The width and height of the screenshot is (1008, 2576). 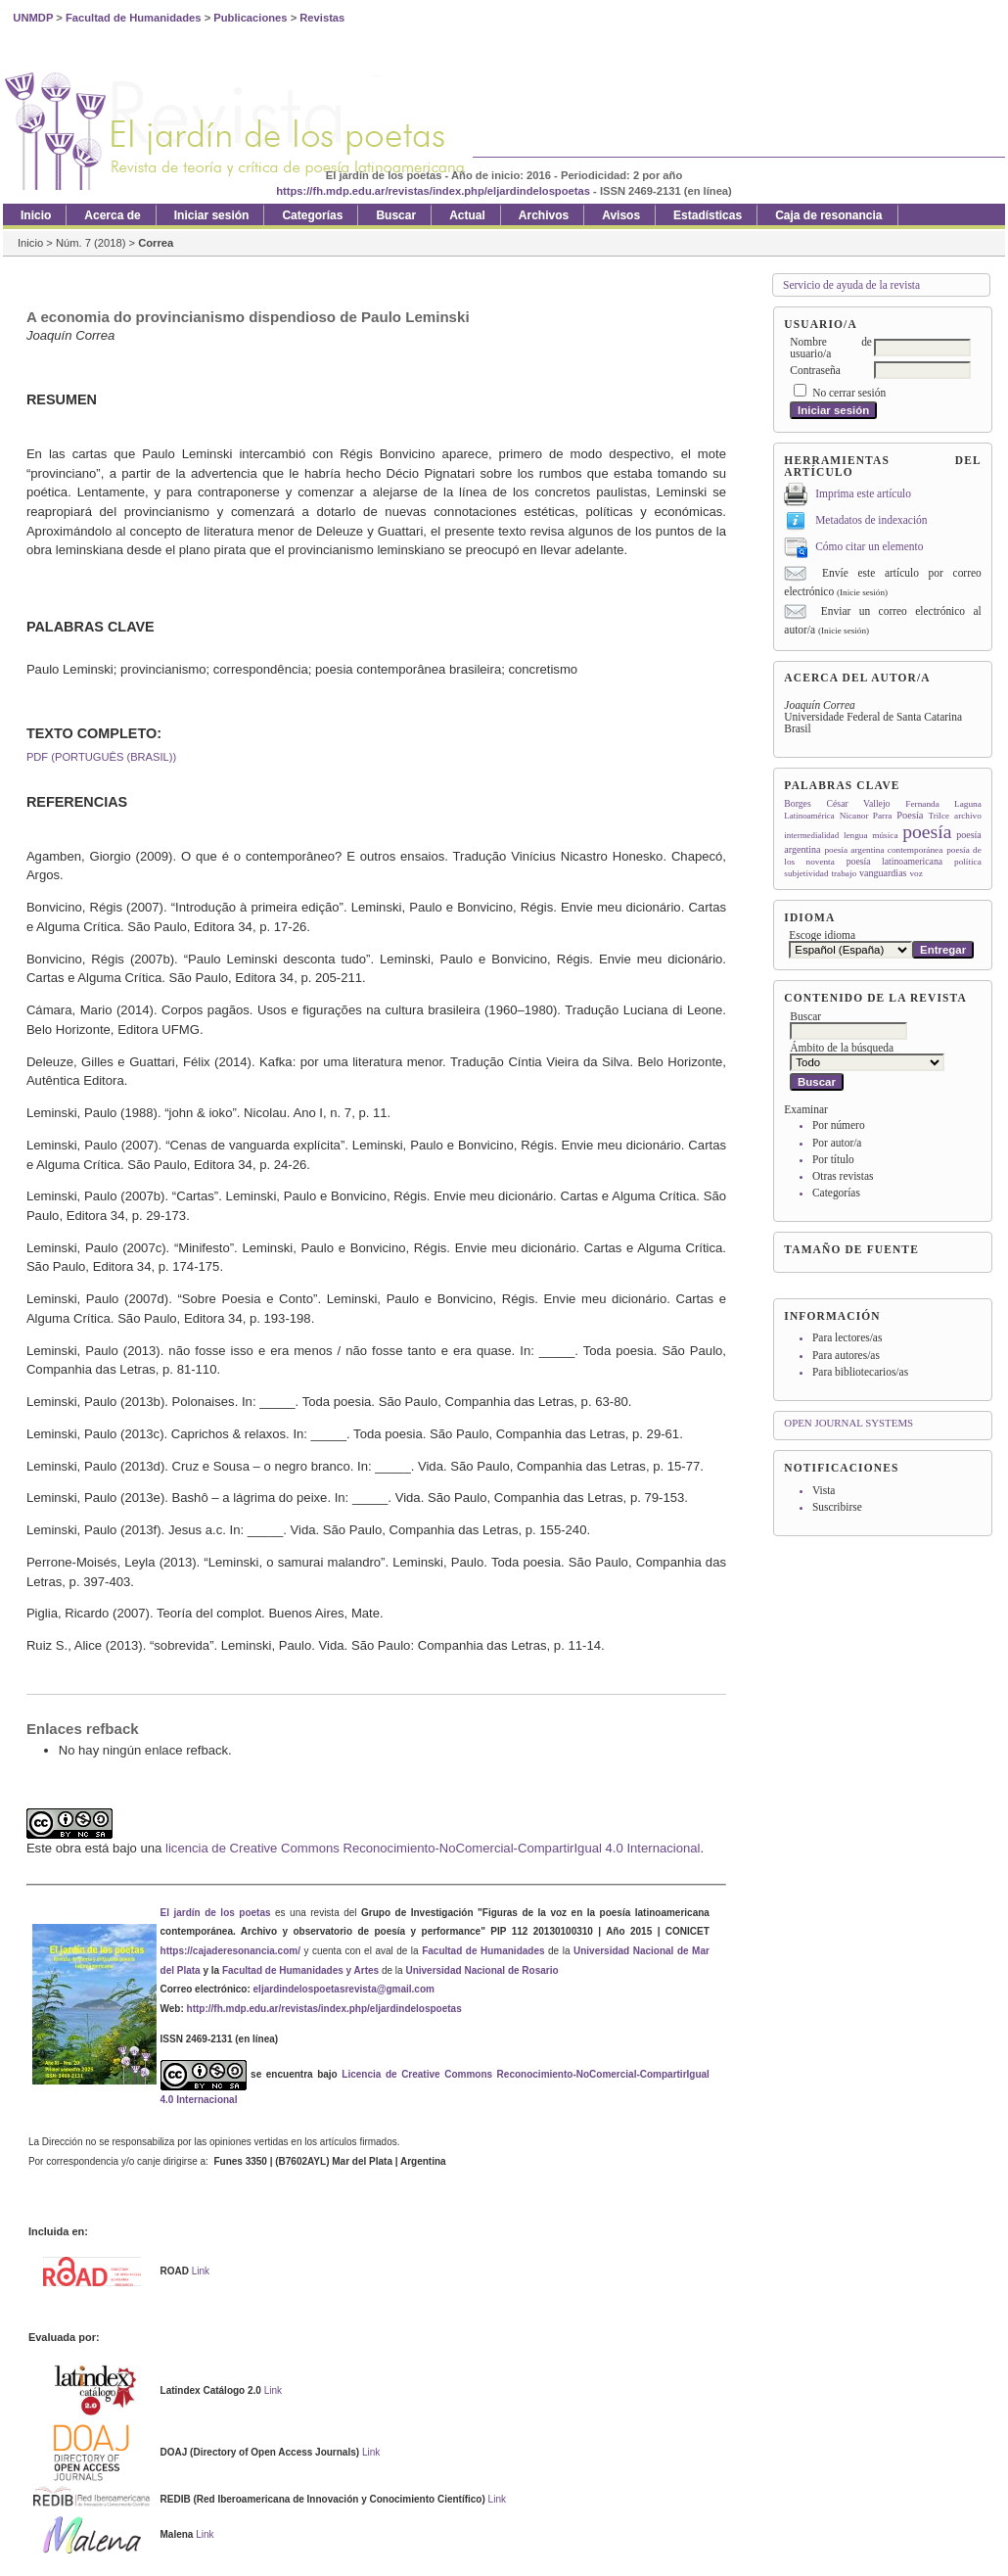 What do you see at coordinates (849, 392) in the screenshot?
I see `No cerrar sesión` at bounding box center [849, 392].